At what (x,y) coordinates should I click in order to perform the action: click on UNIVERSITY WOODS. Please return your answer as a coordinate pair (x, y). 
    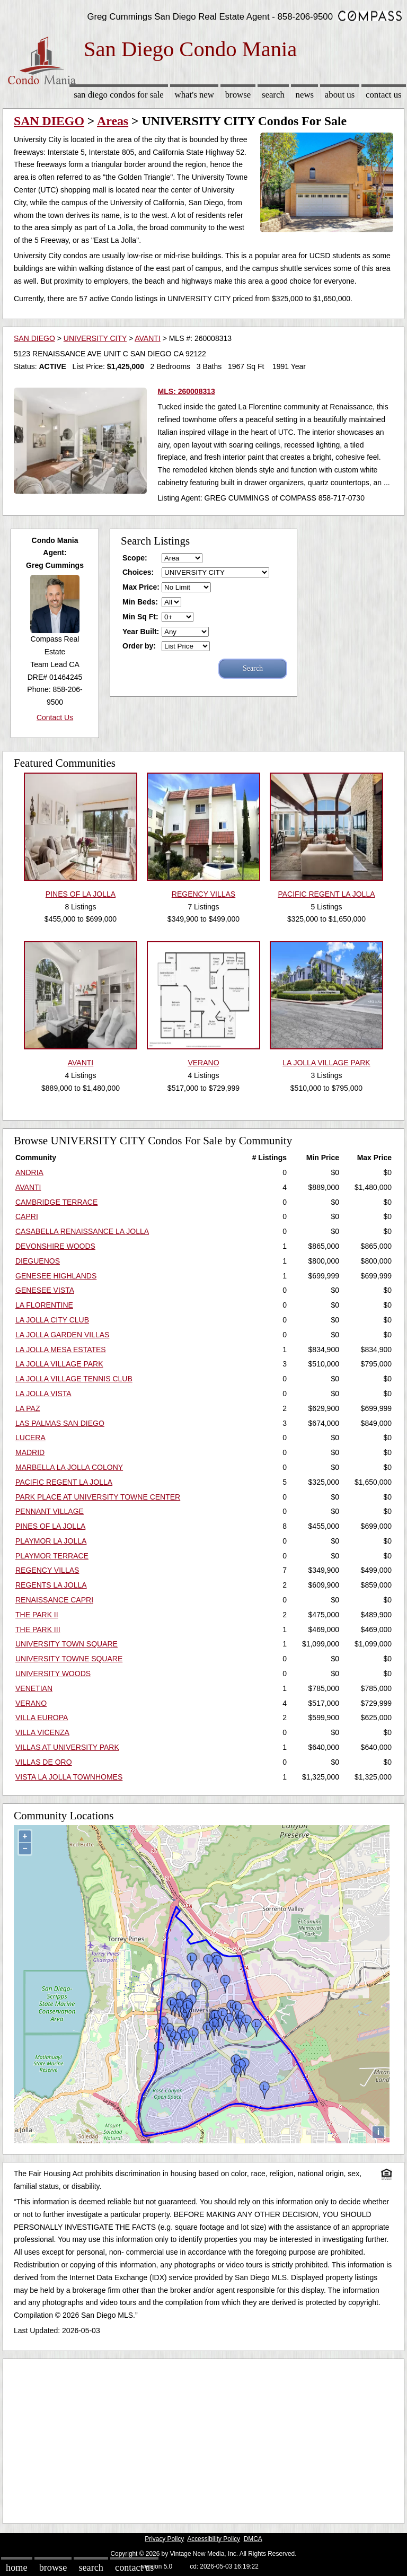
    Looking at the image, I should click on (53, 1673).